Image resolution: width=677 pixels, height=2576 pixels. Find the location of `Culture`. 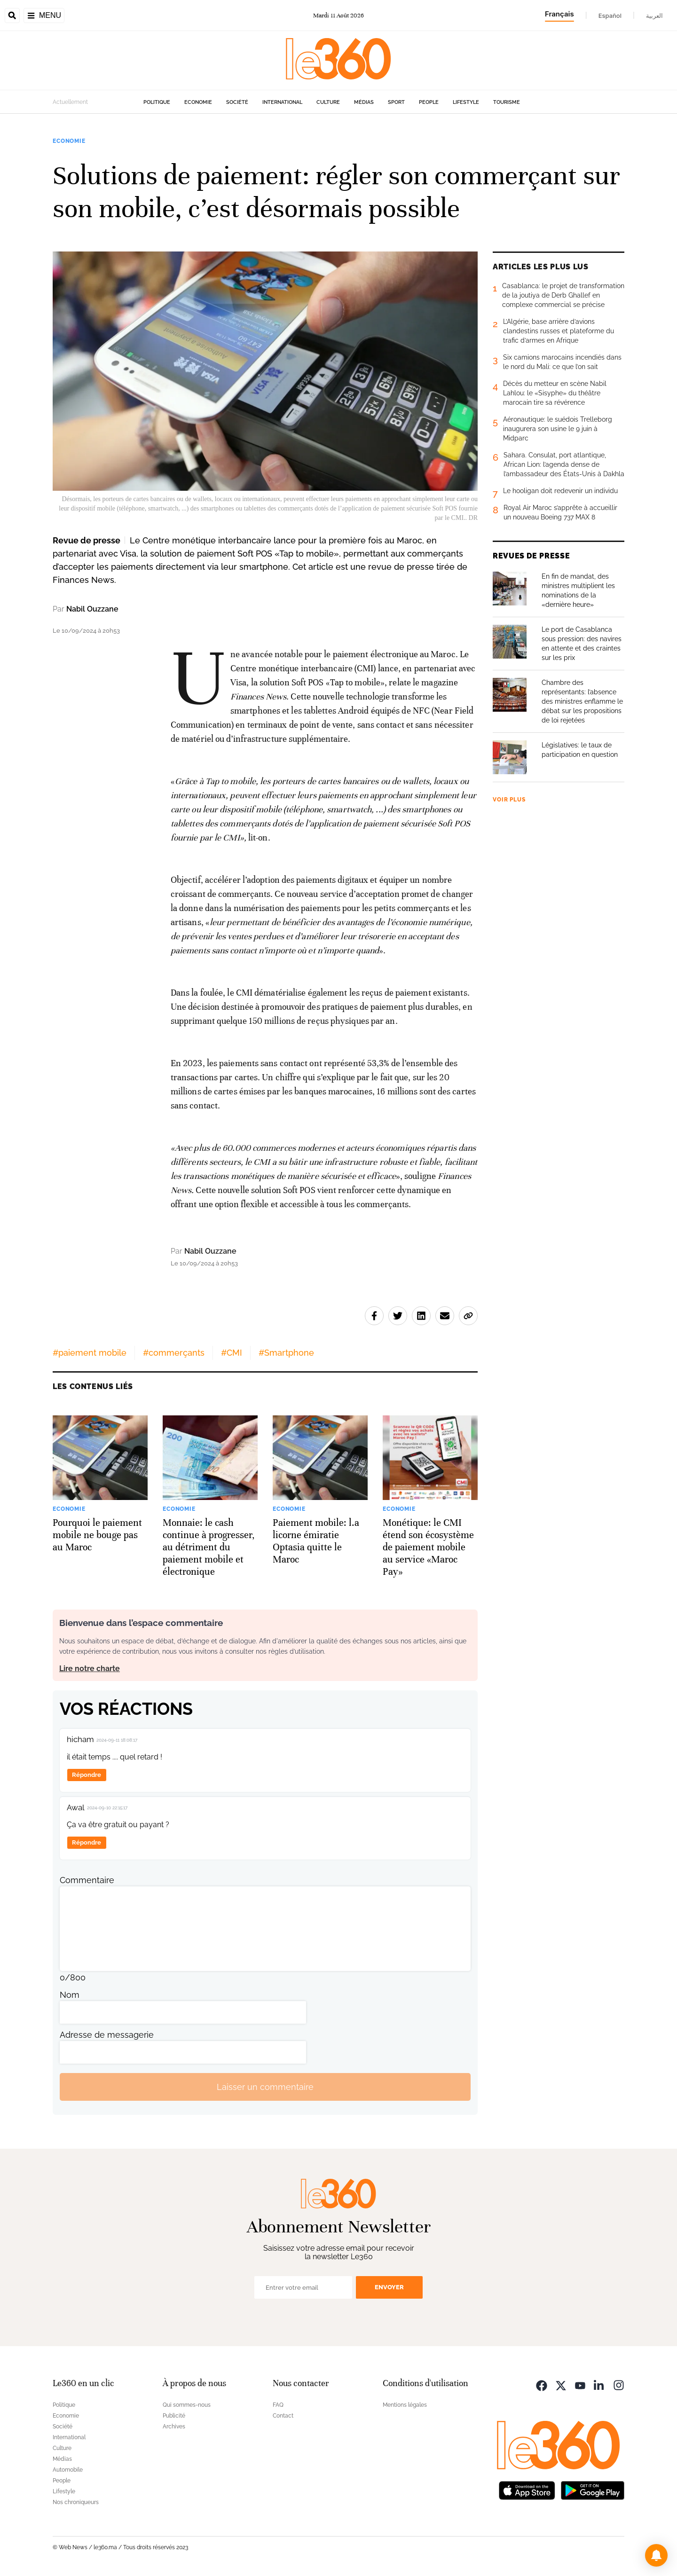

Culture is located at coordinates (328, 102).